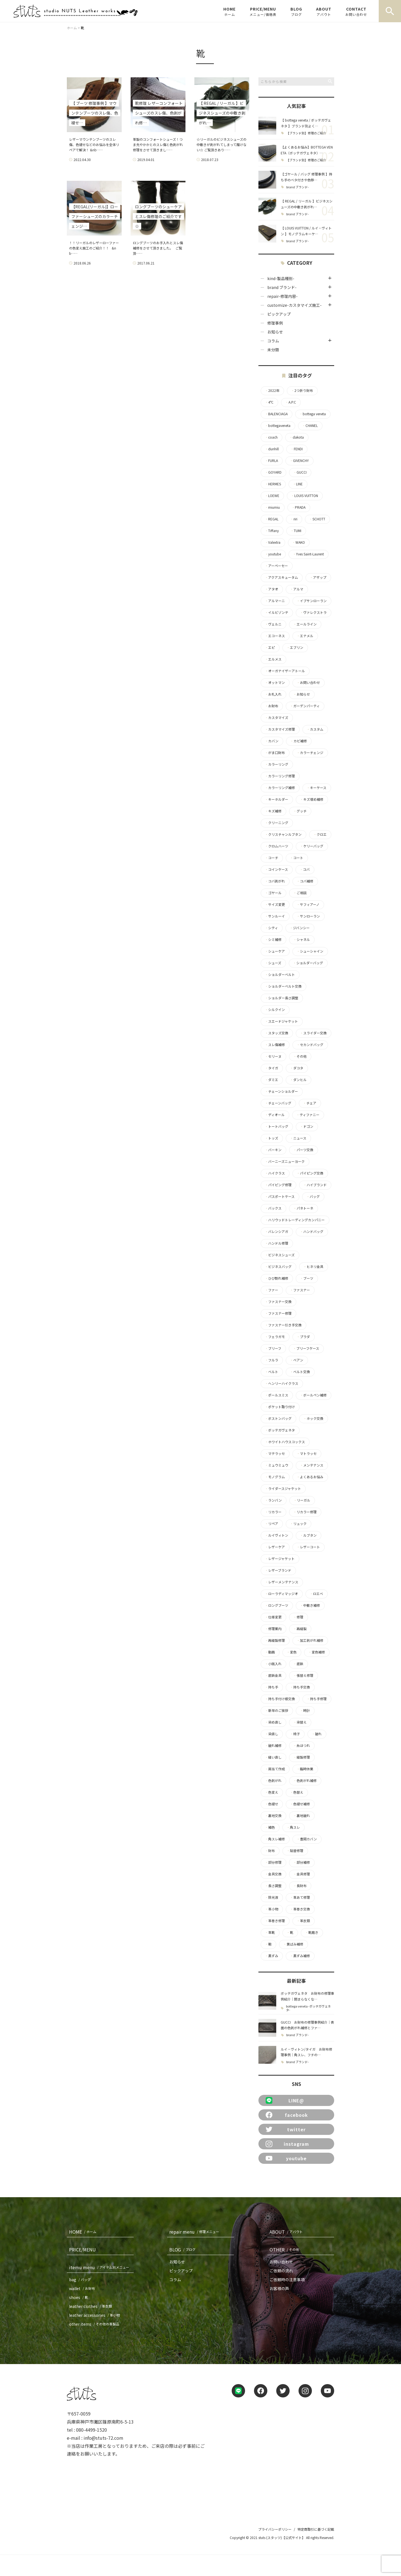 This screenshot has width=401, height=2576. What do you see at coordinates (273, 484) in the screenshot?
I see `HERMES` at bounding box center [273, 484].